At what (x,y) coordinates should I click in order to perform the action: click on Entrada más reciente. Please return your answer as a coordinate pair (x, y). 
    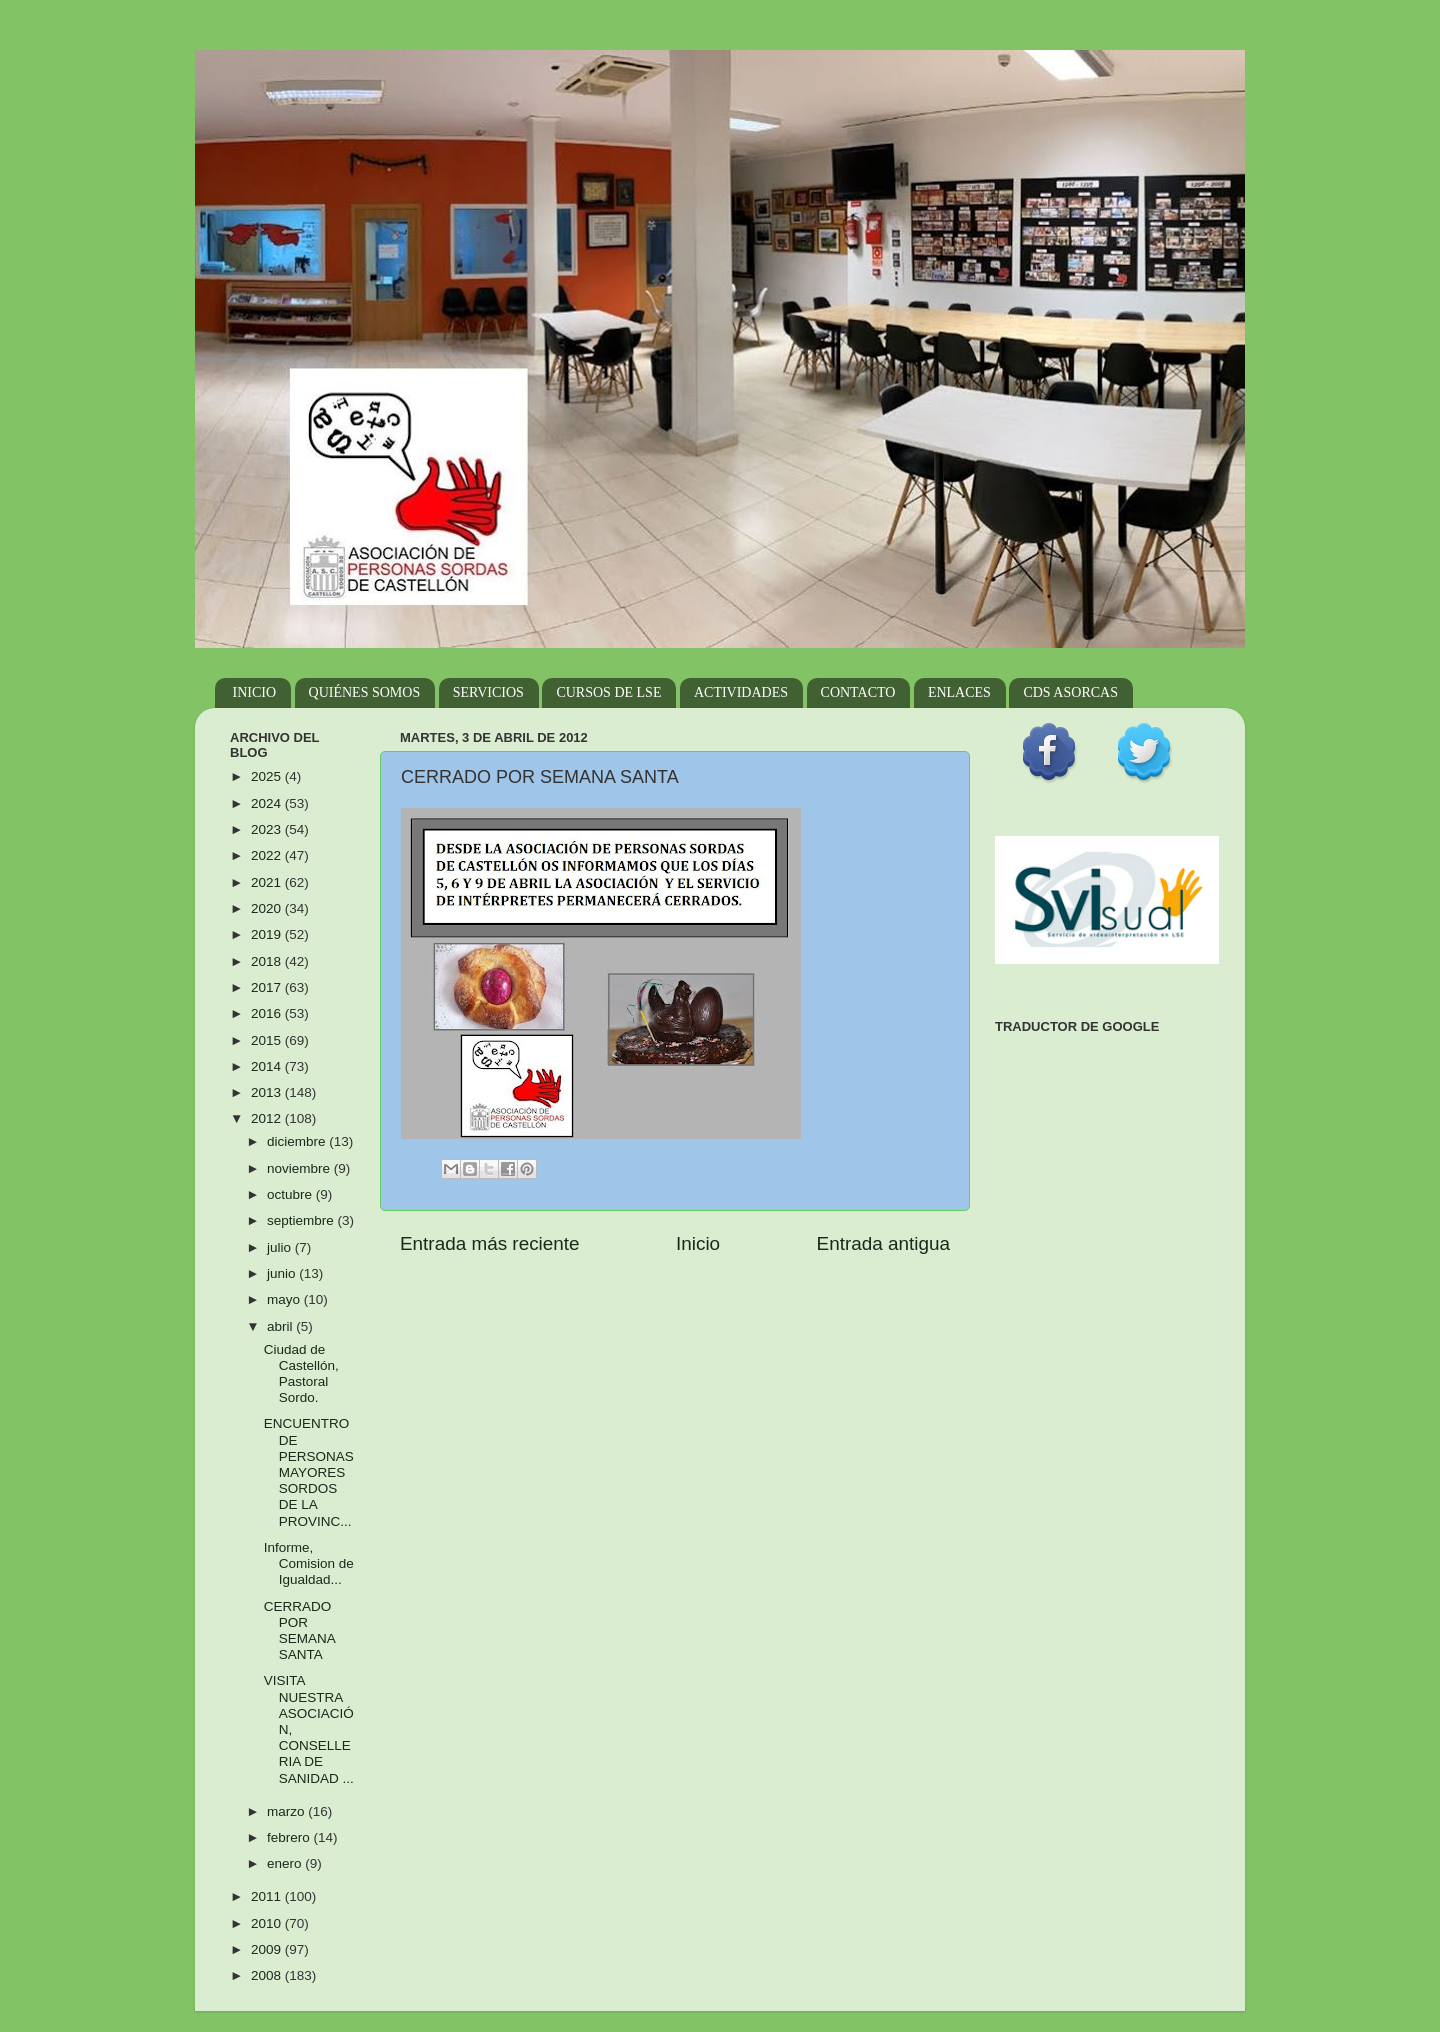
    Looking at the image, I should click on (490, 1243).